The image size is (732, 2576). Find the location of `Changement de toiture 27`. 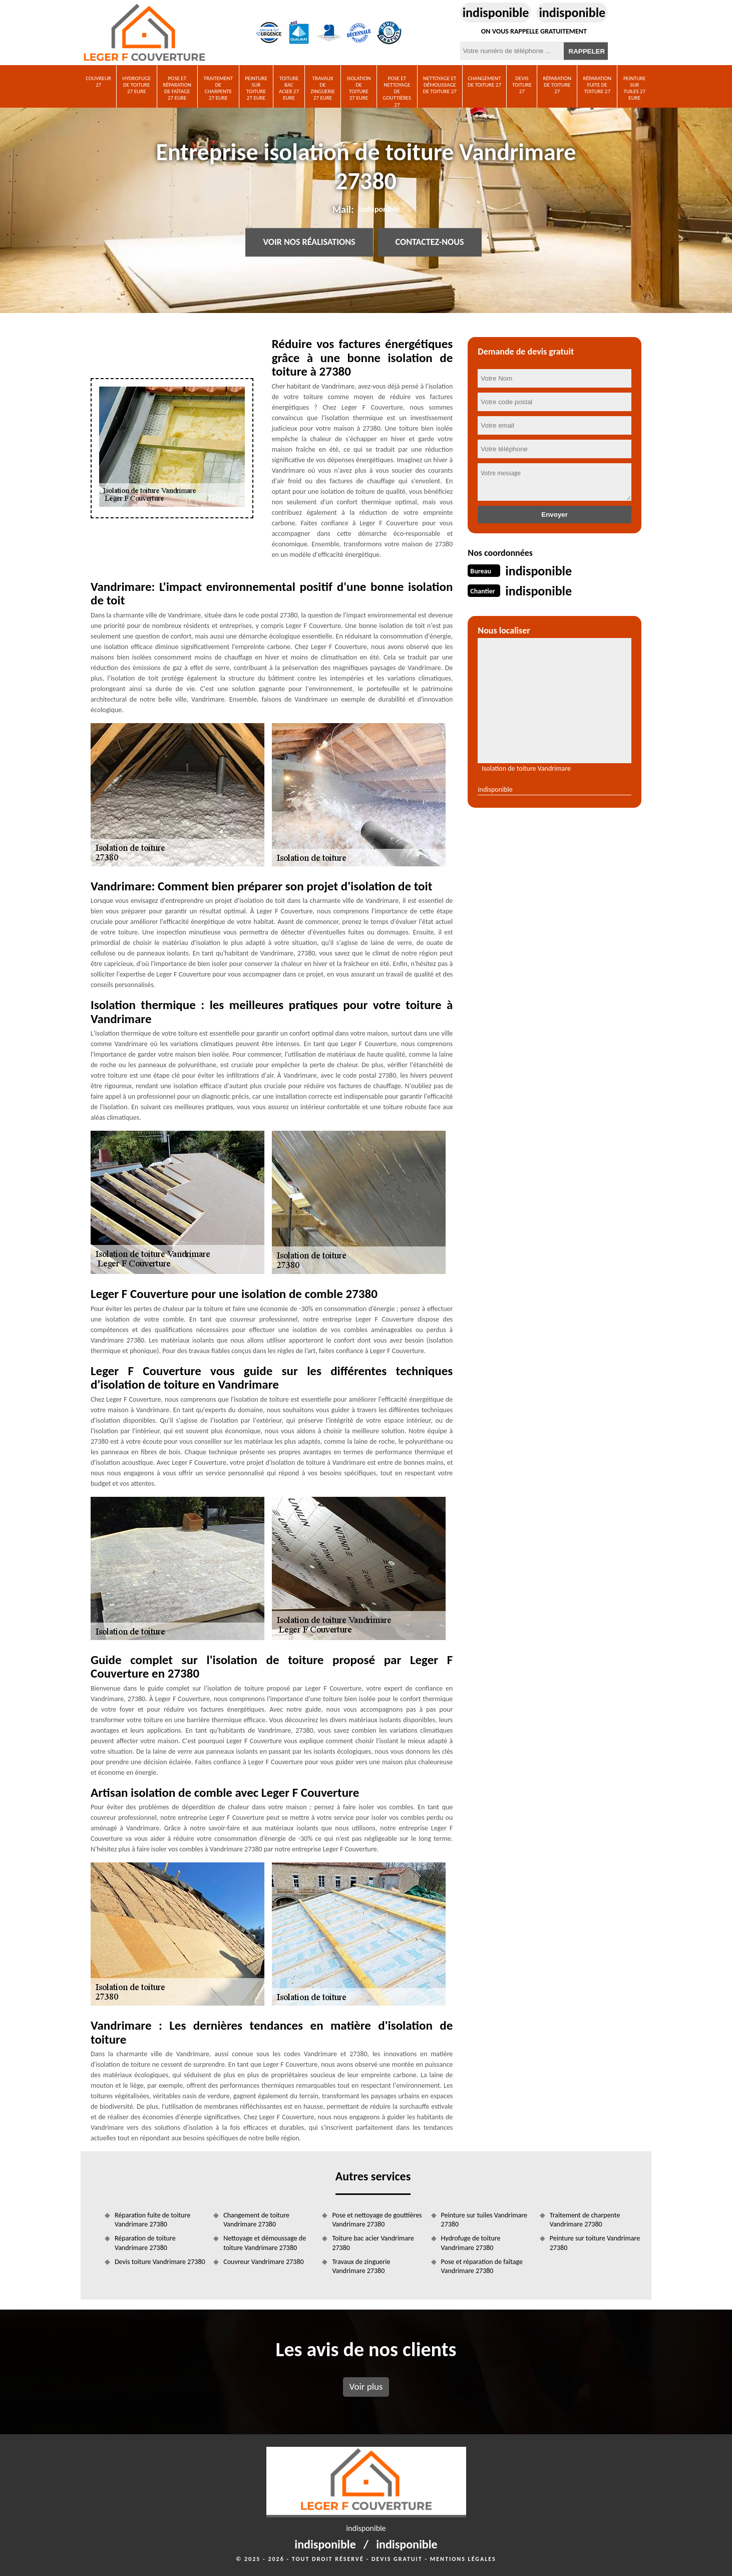

Changement de toiture 27 is located at coordinates (484, 81).